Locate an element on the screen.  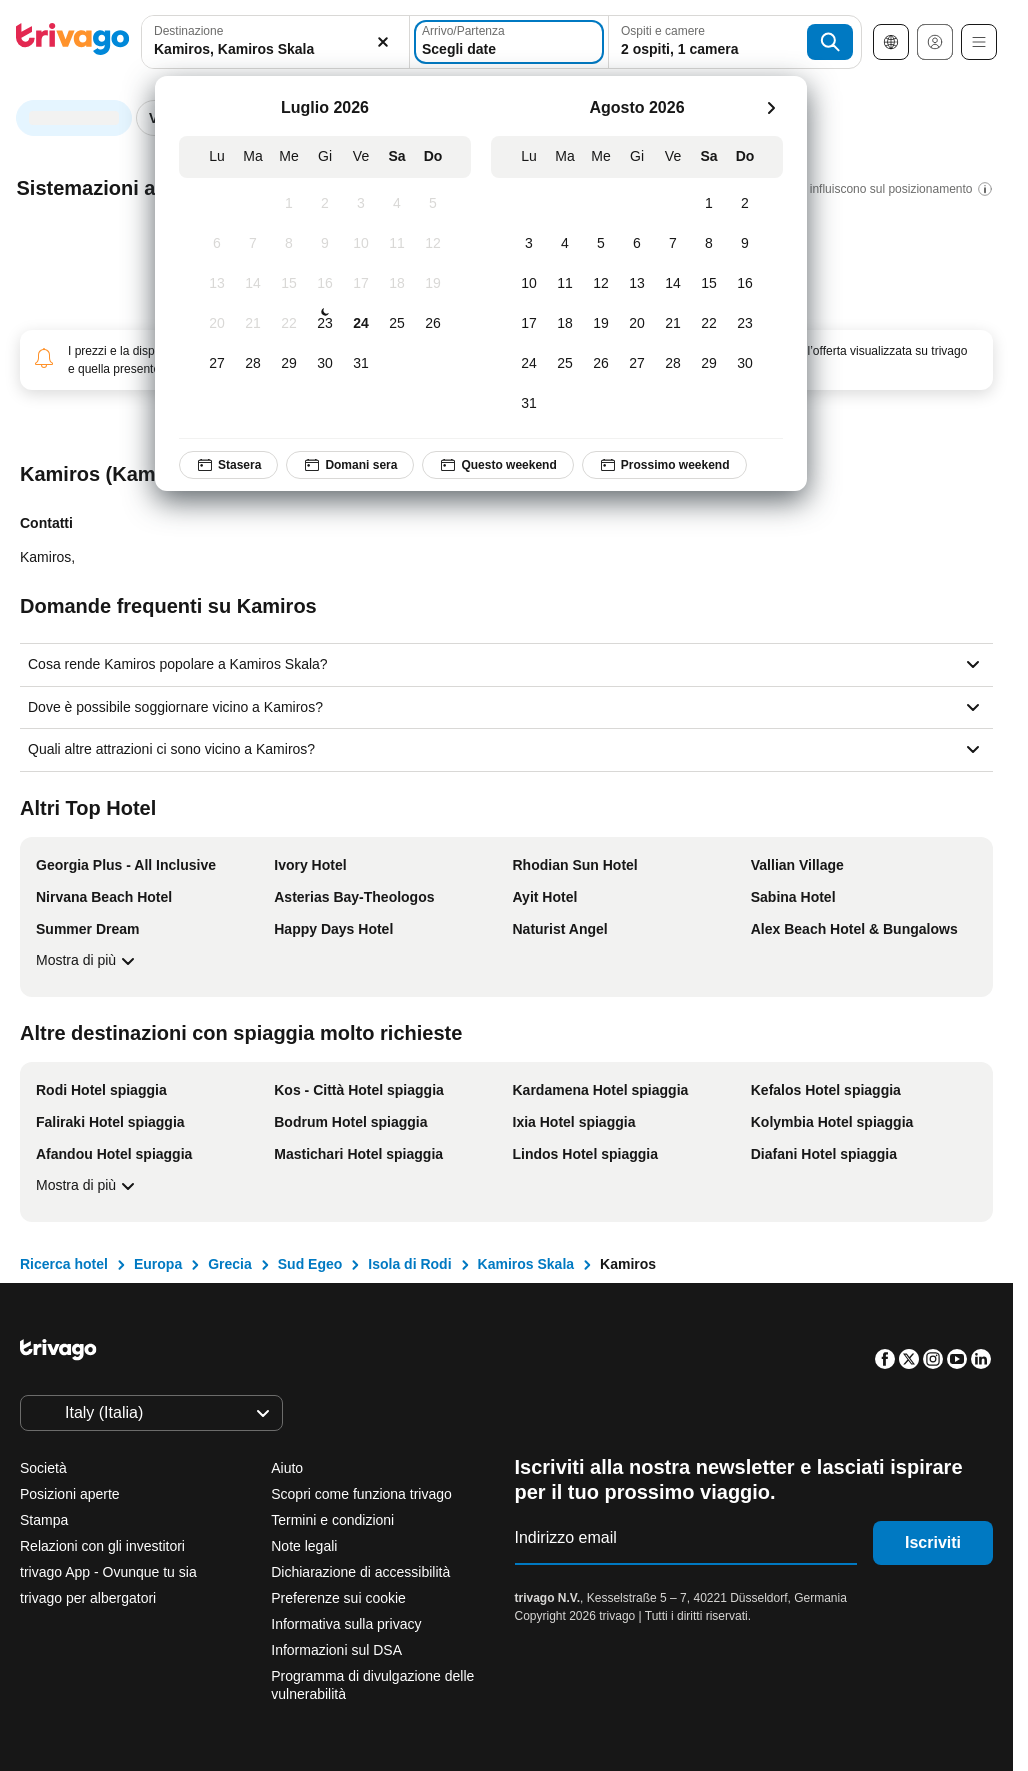
Sud Egeo is located at coordinates (310, 1264).